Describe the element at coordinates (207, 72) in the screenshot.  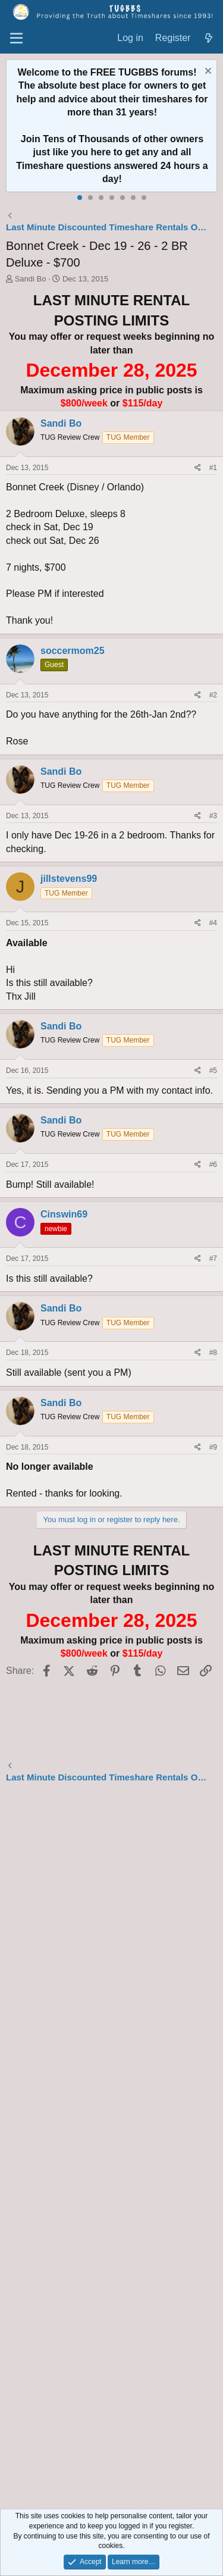
I see `[Dismiss notice]` at that location.